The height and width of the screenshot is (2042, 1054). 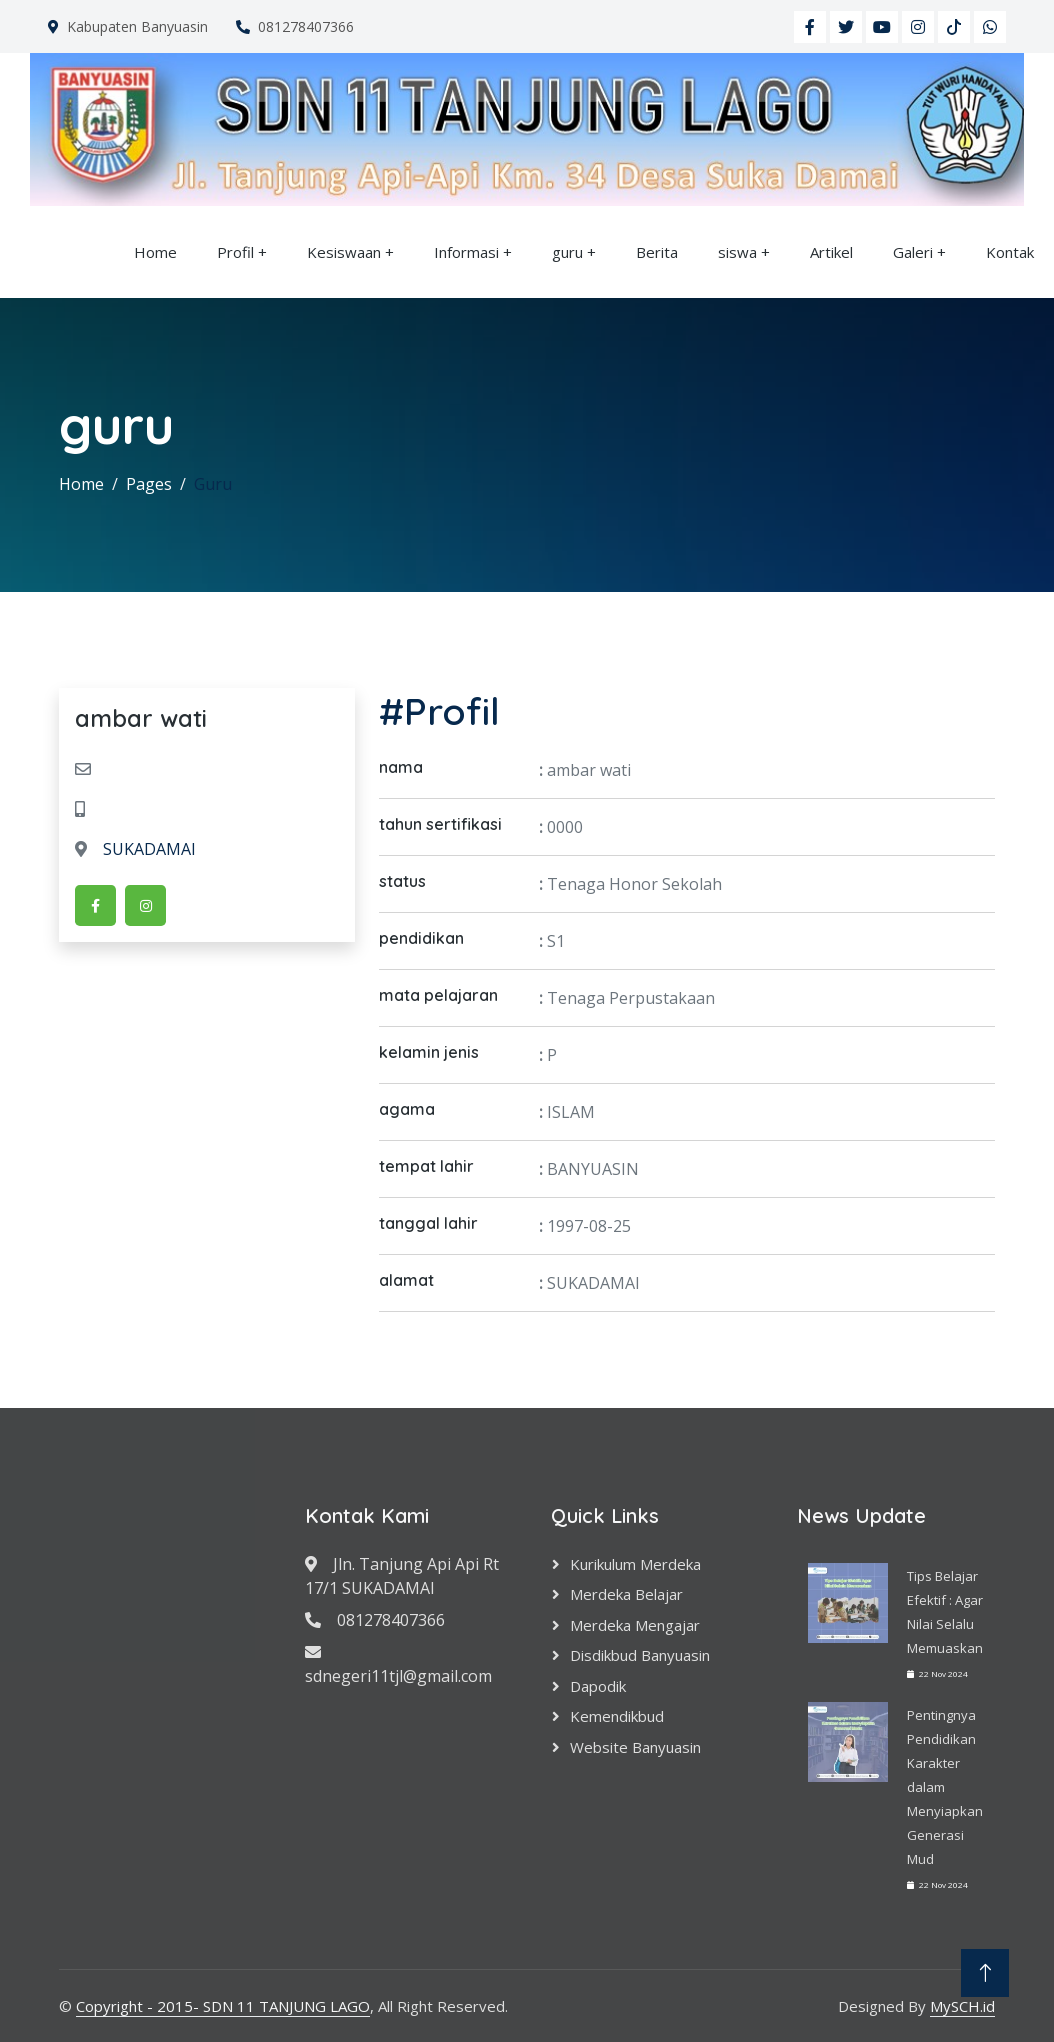 What do you see at coordinates (567, 252) in the screenshot?
I see `guru` at bounding box center [567, 252].